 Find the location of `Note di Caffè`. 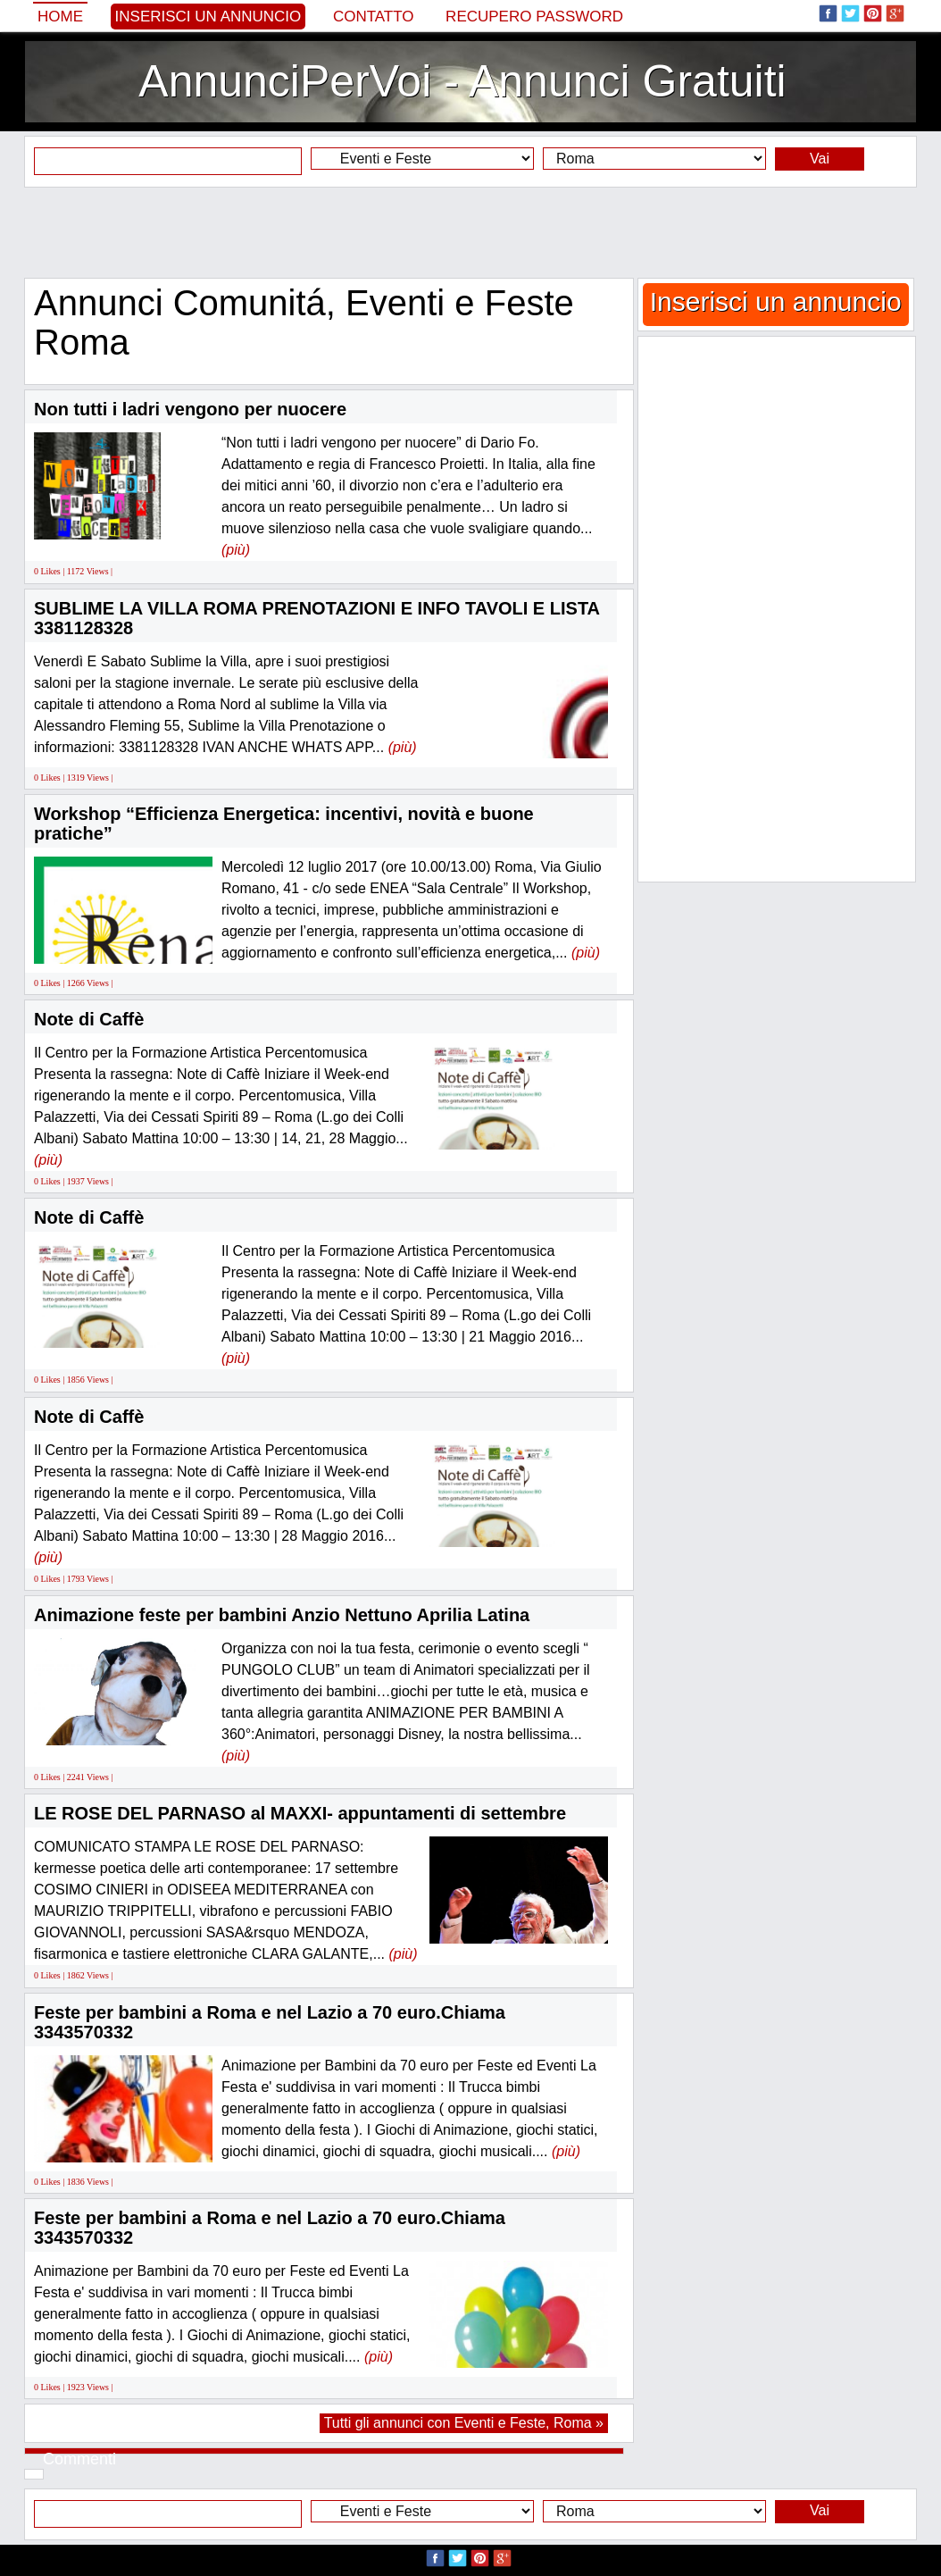

Note di Caffè is located at coordinates (89, 1019).